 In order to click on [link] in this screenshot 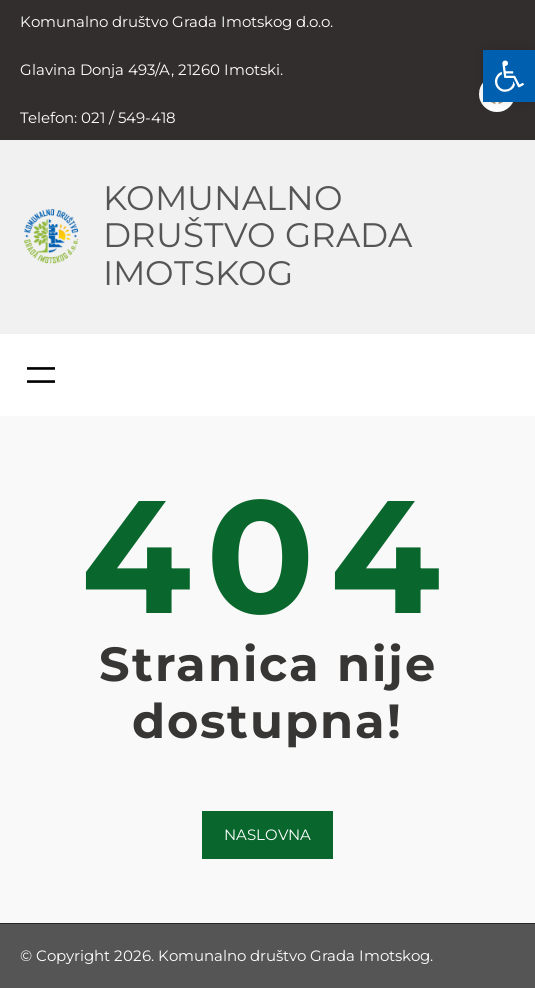, I will do `click(509, 76)`.